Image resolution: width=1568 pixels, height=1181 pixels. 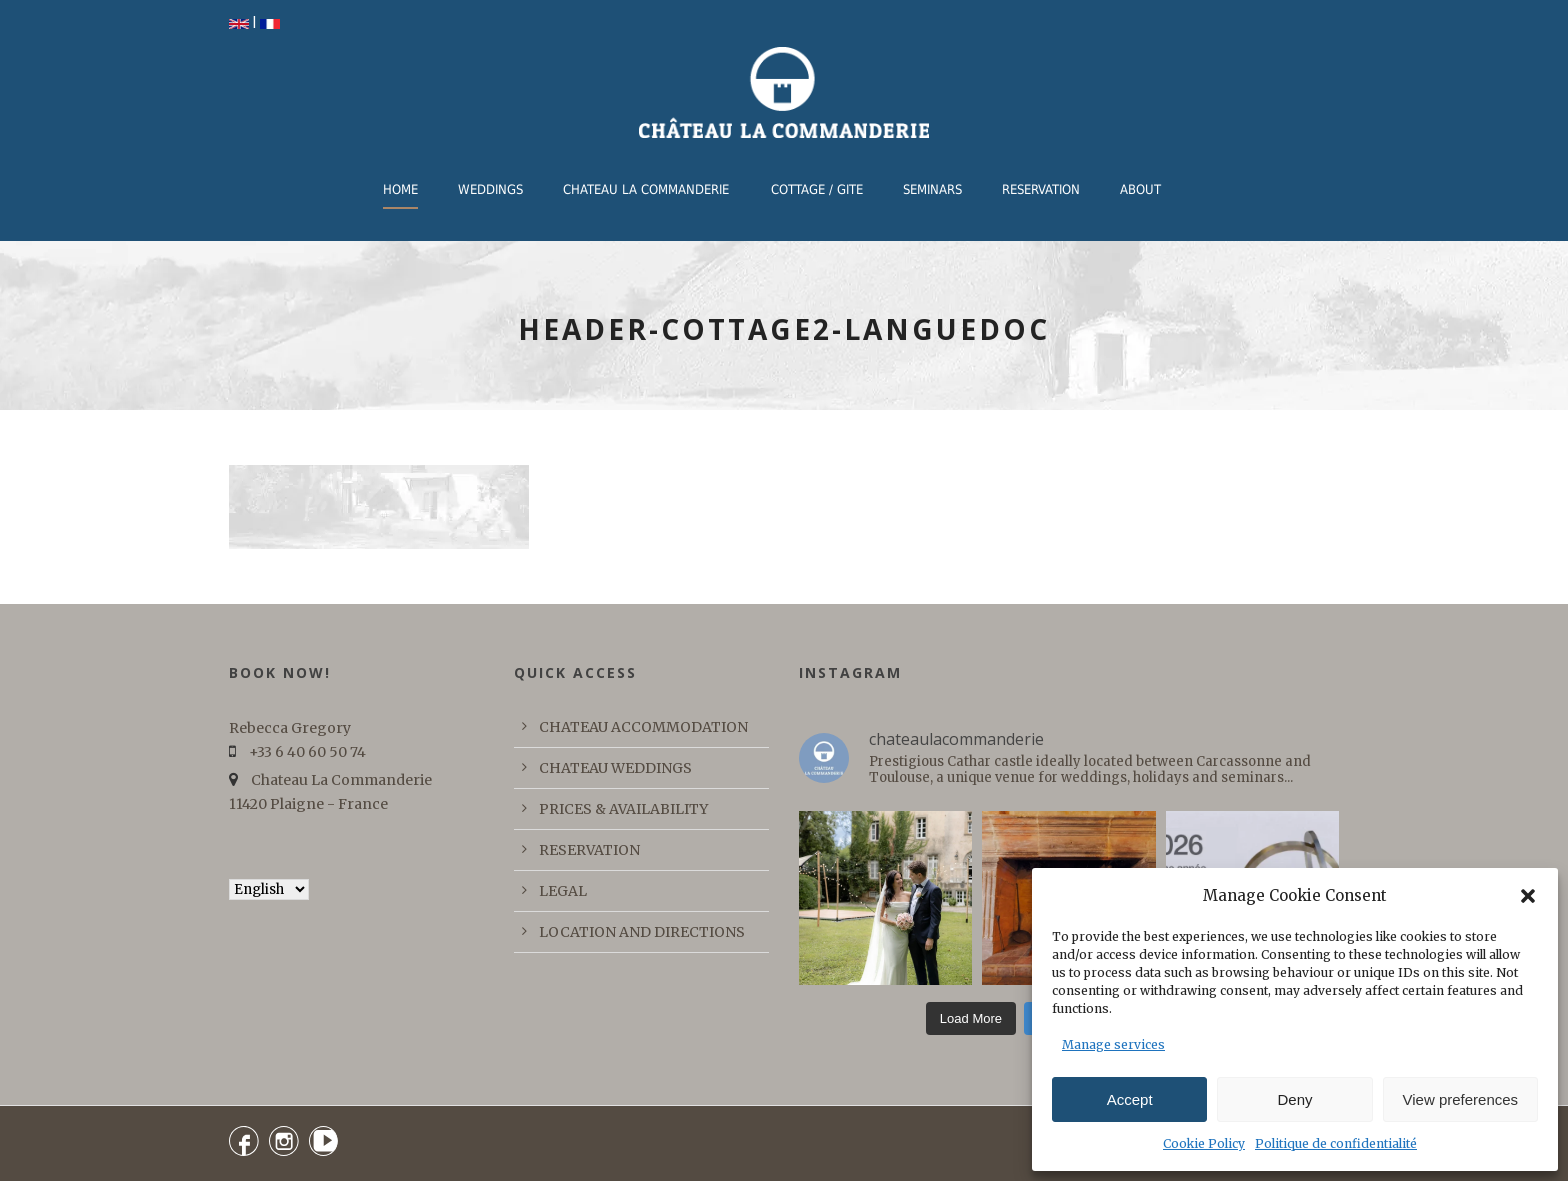 I want to click on [button], so click(x=1528, y=896).